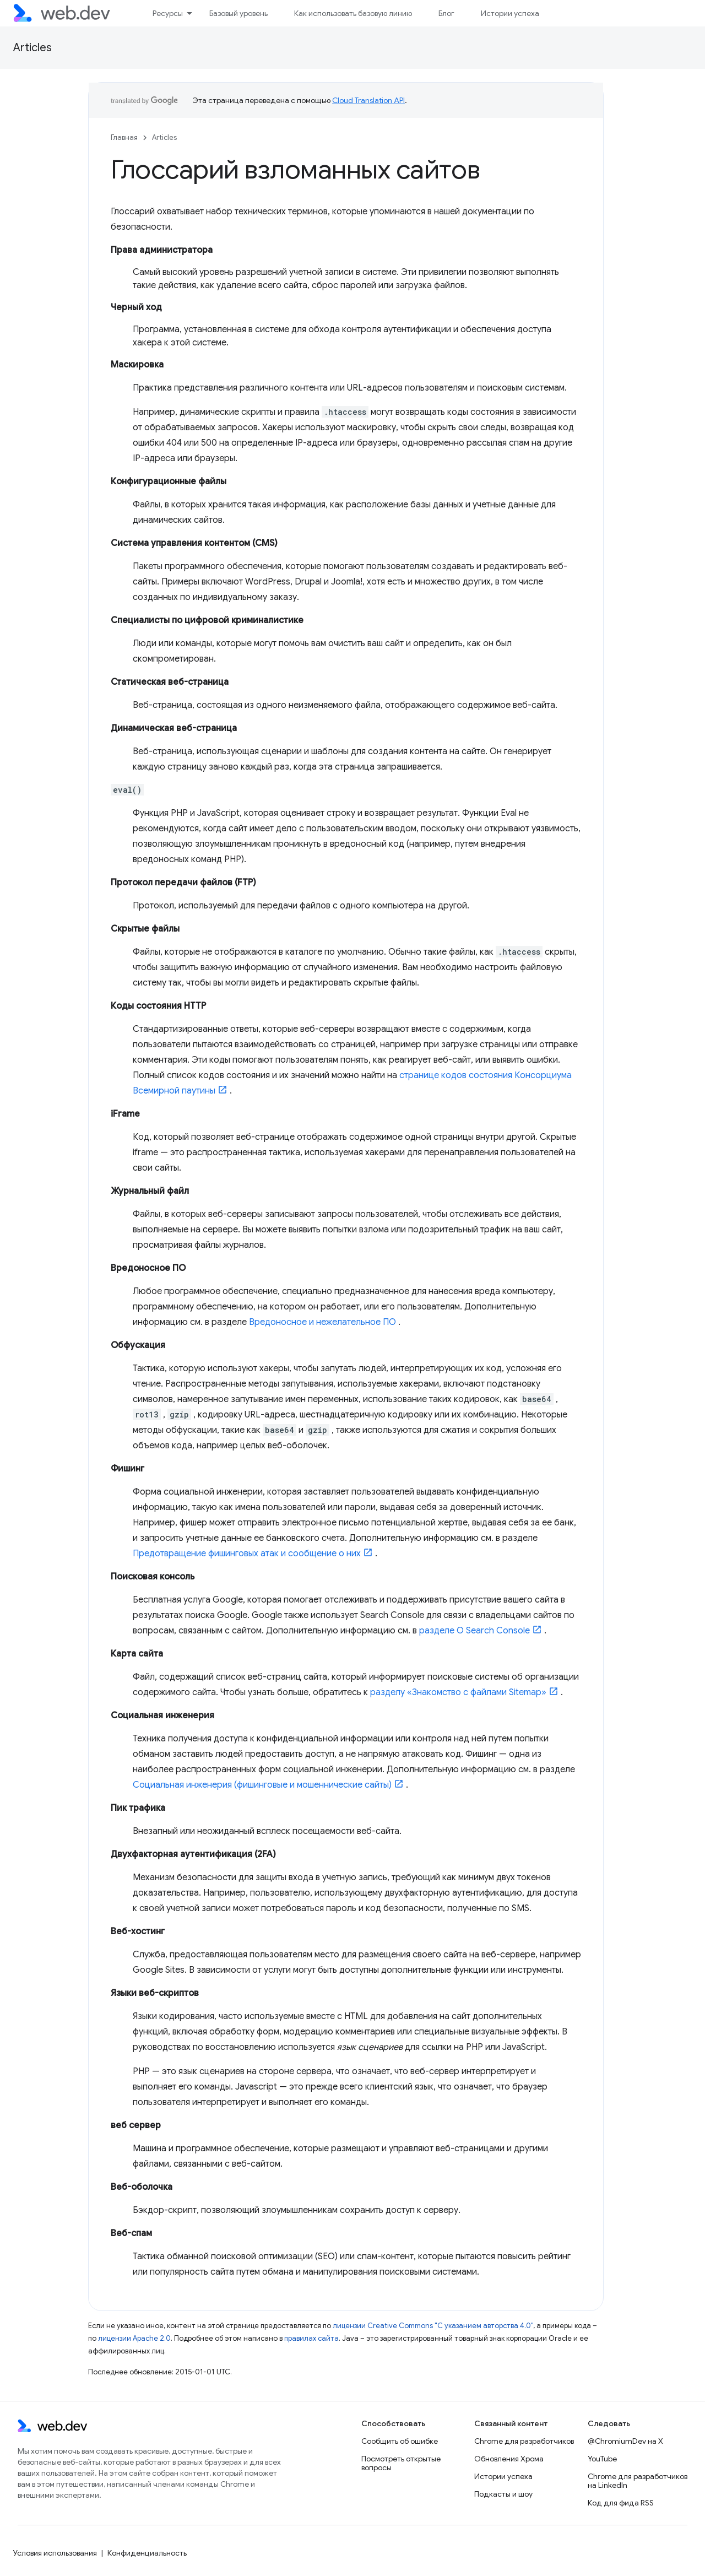 This screenshot has height=2576, width=705. What do you see at coordinates (262, 1784) in the screenshot?
I see `Социальная инженерия (фишинговые и мошеннические сайты)` at bounding box center [262, 1784].